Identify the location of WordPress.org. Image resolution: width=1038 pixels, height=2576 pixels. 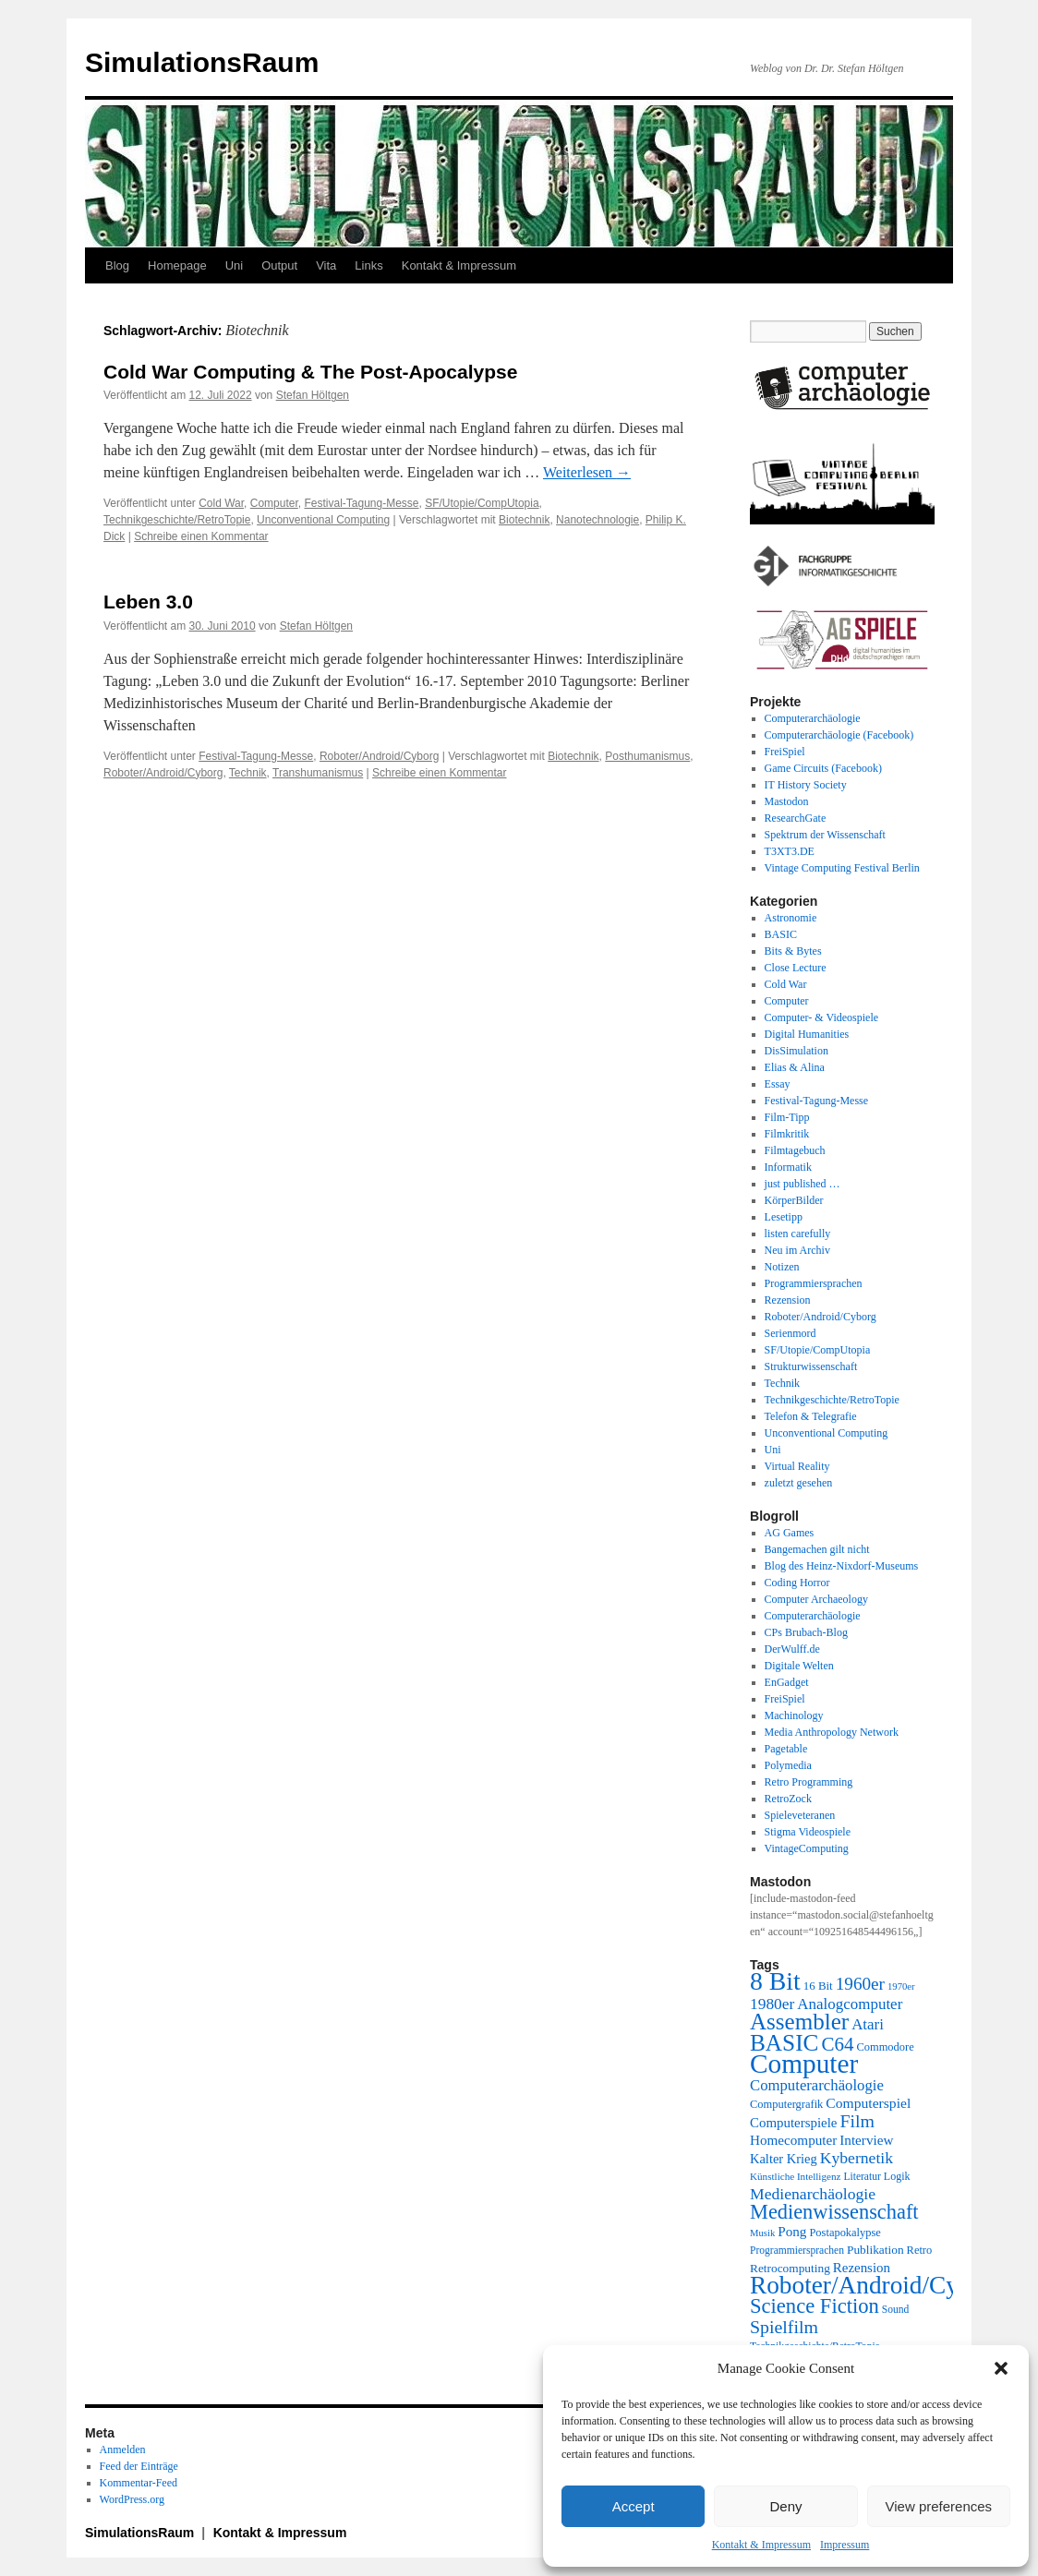
(132, 2499).